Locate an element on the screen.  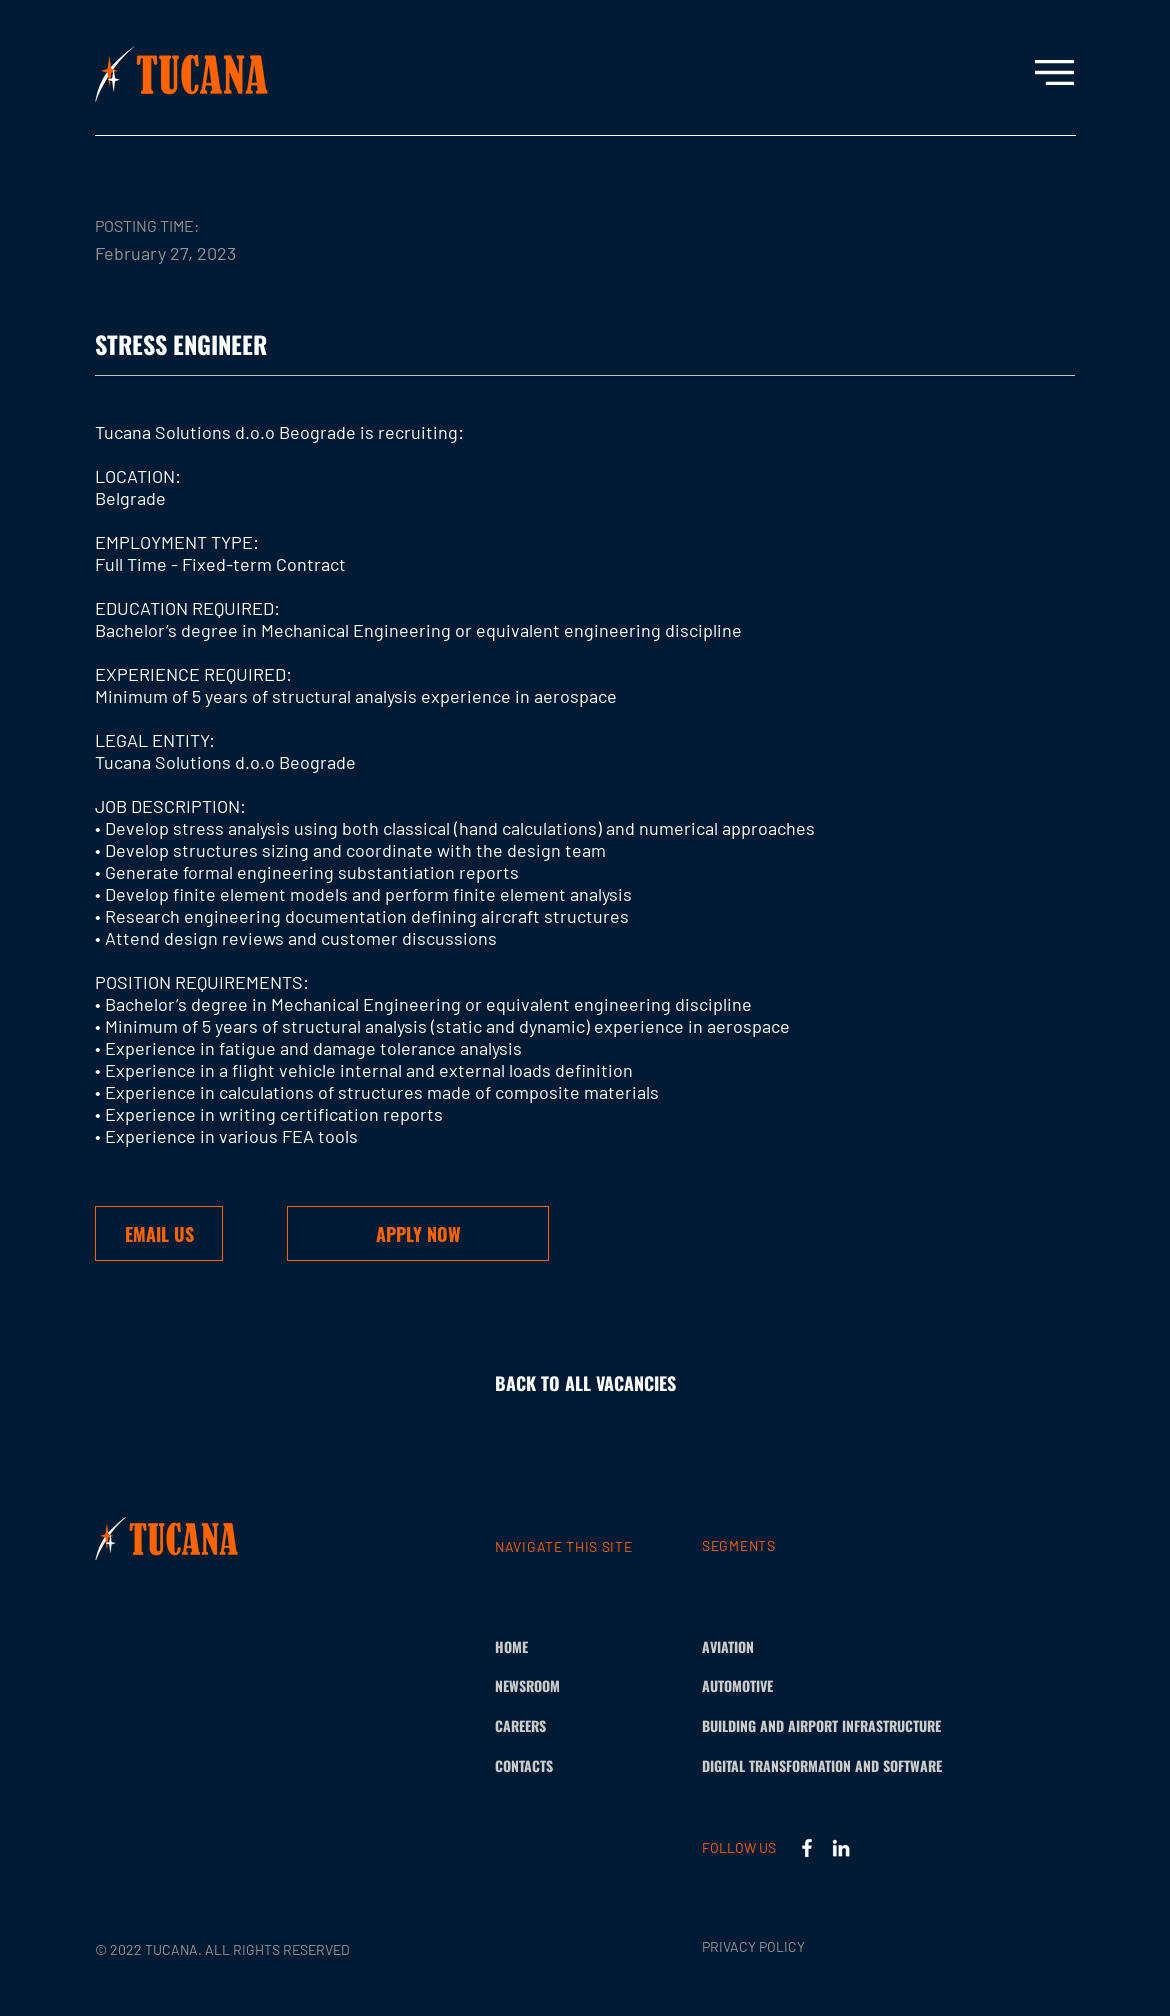
[AUTOMOTIVE] is located at coordinates (759, 1686).